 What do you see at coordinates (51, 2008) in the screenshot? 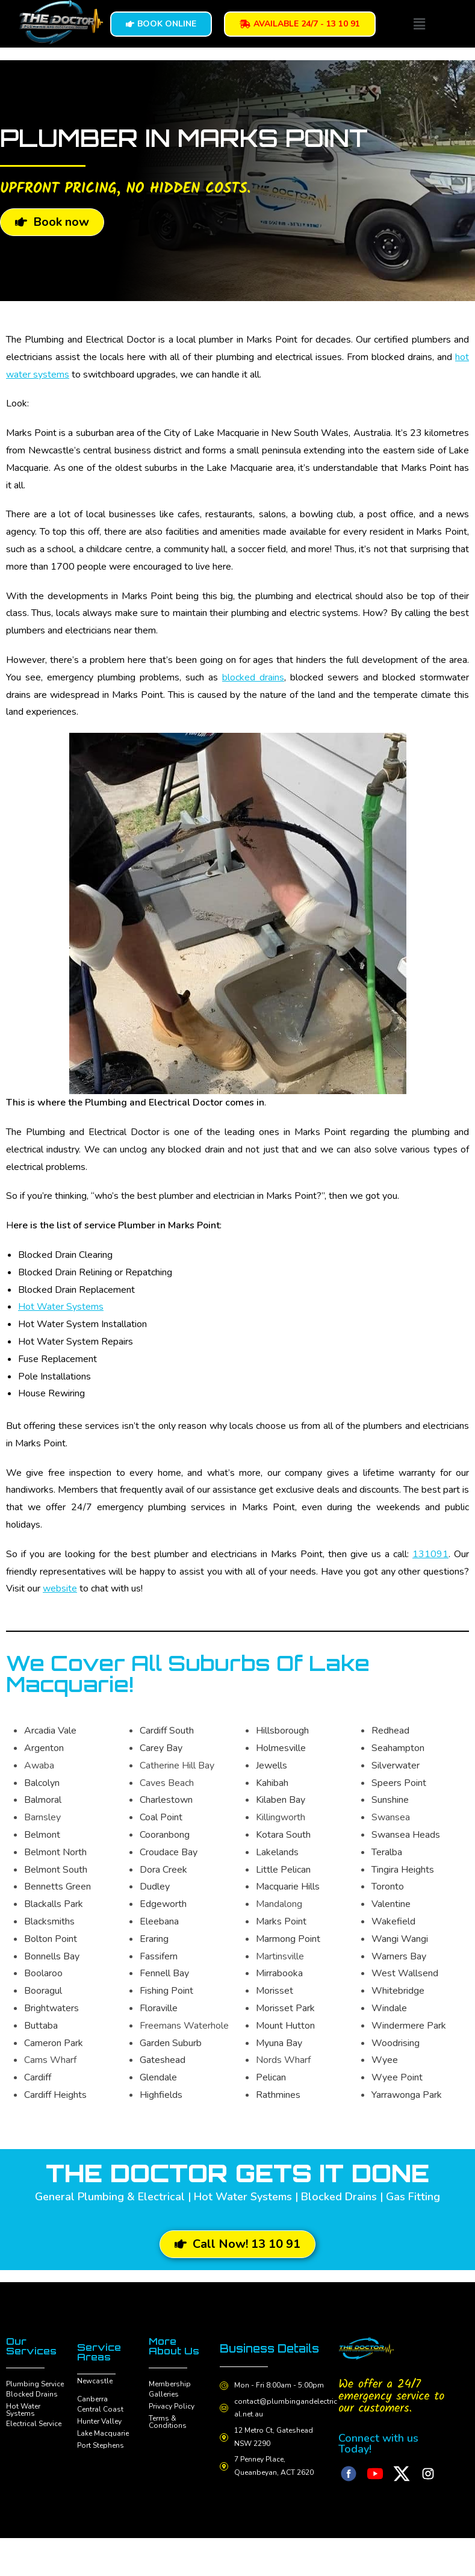
I see `Brightwaters` at bounding box center [51, 2008].